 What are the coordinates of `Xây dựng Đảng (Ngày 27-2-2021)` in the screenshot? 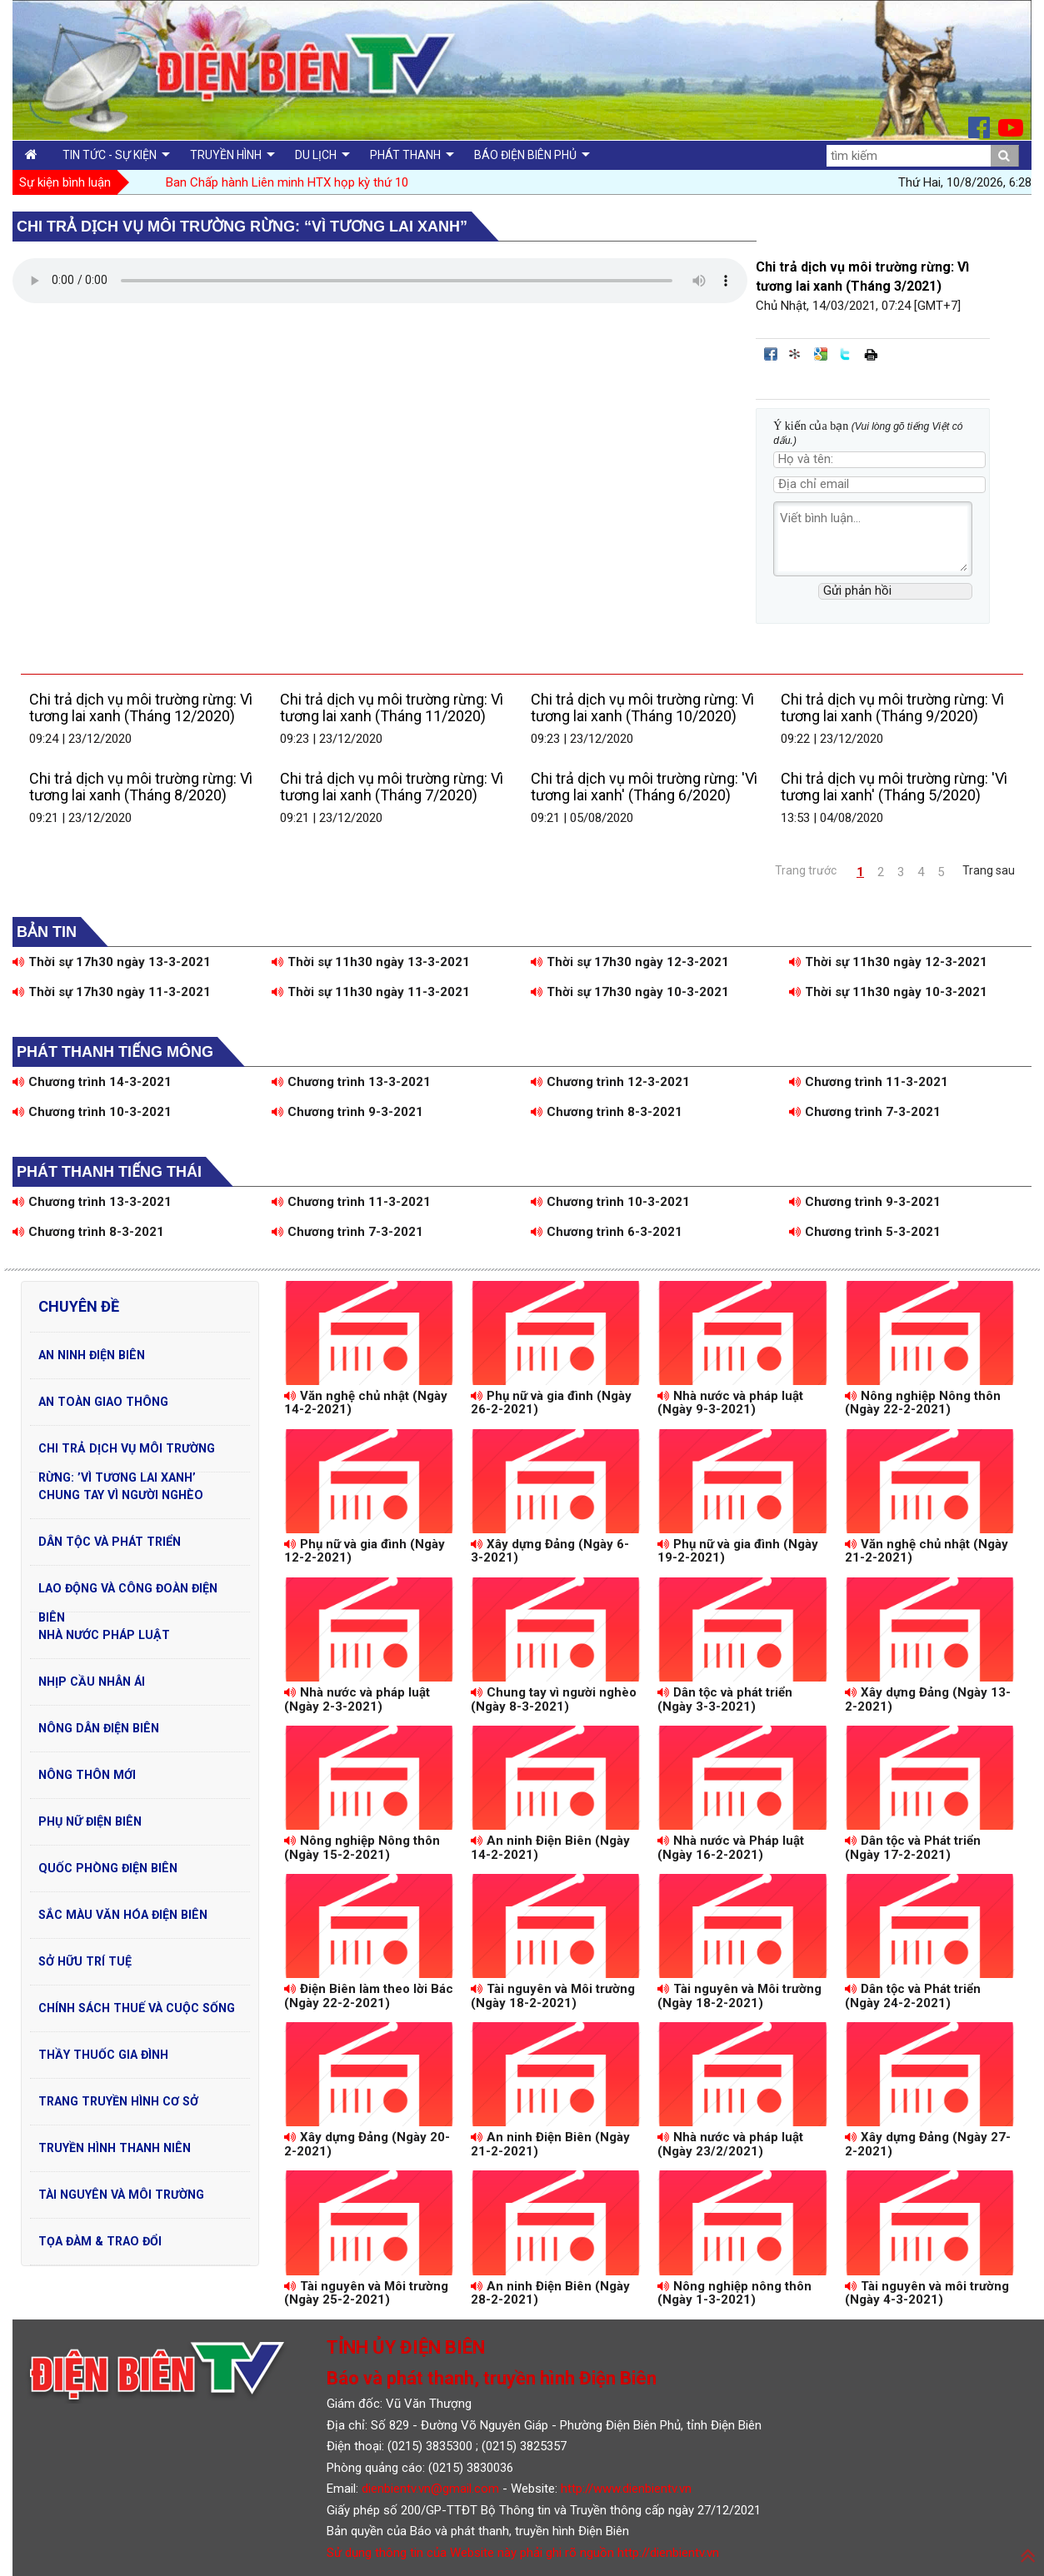 It's located at (928, 2144).